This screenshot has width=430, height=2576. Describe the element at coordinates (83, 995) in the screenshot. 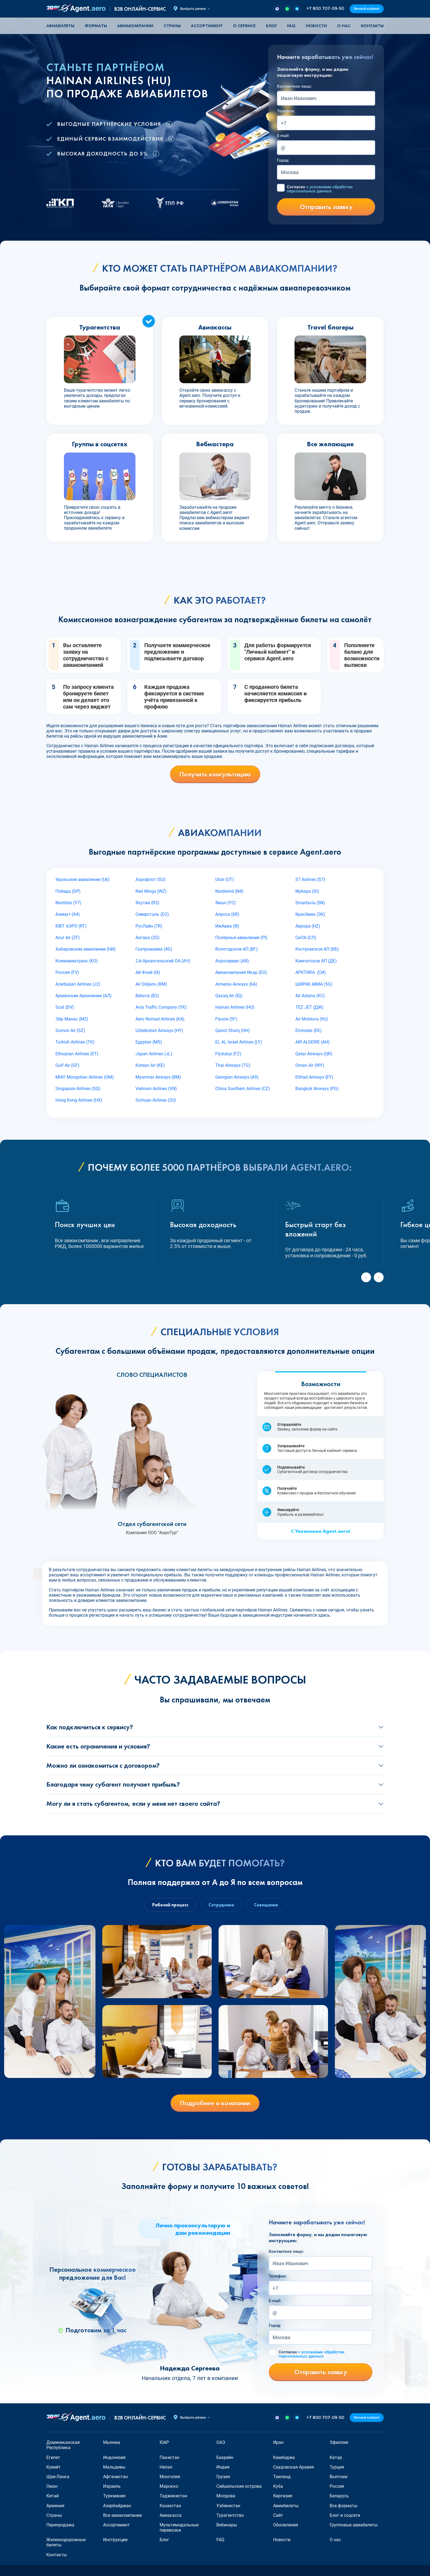

I see `Армянские Авиалинии (АЛ)` at that location.